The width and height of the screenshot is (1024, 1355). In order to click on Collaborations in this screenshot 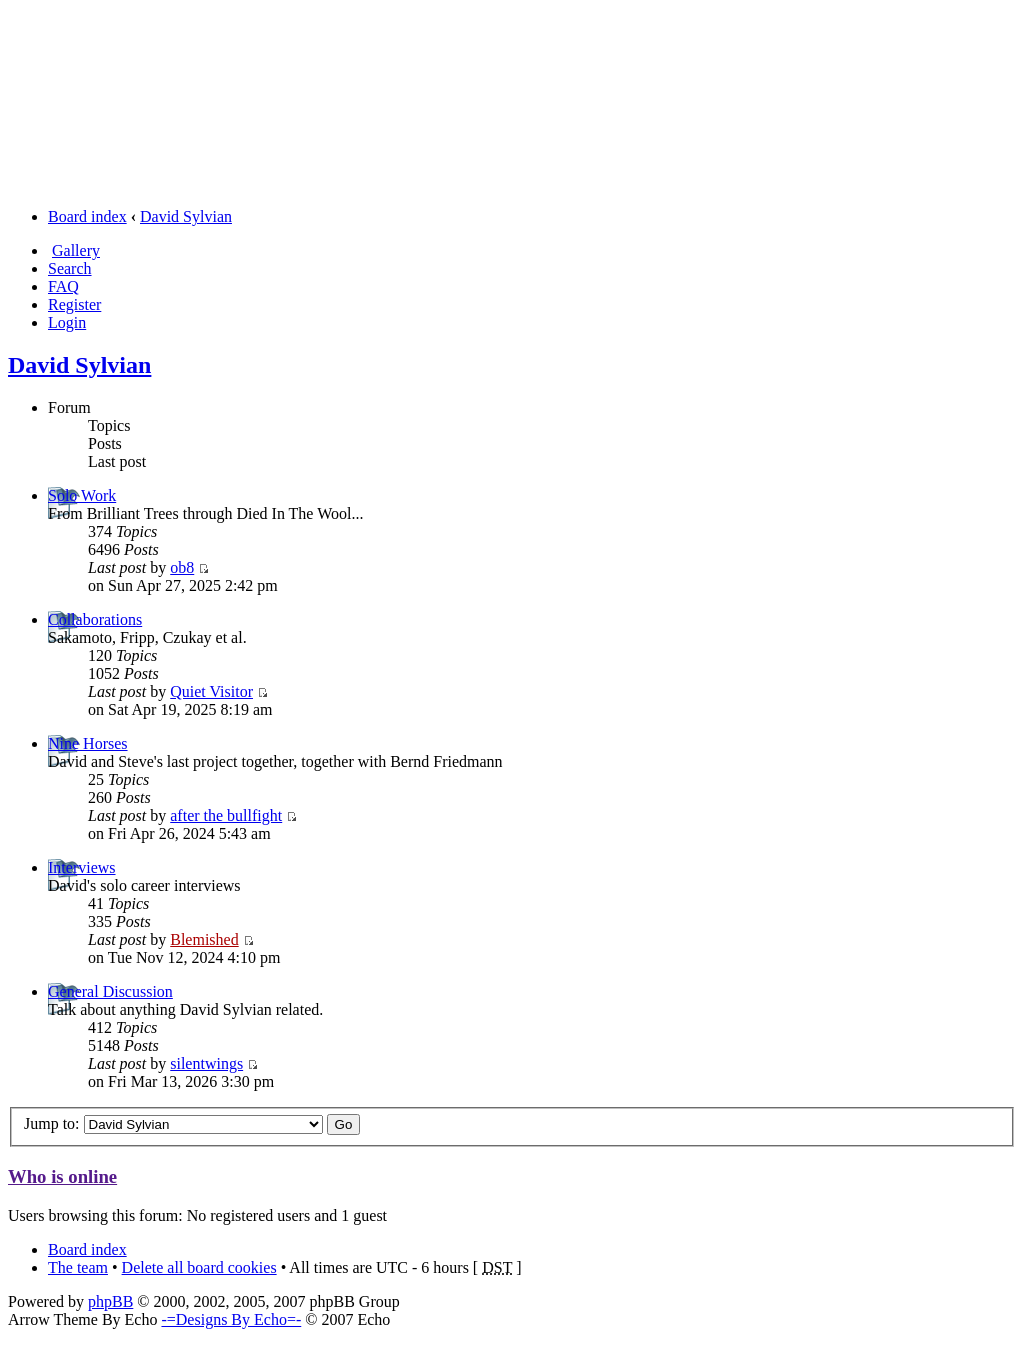, I will do `click(95, 619)`.